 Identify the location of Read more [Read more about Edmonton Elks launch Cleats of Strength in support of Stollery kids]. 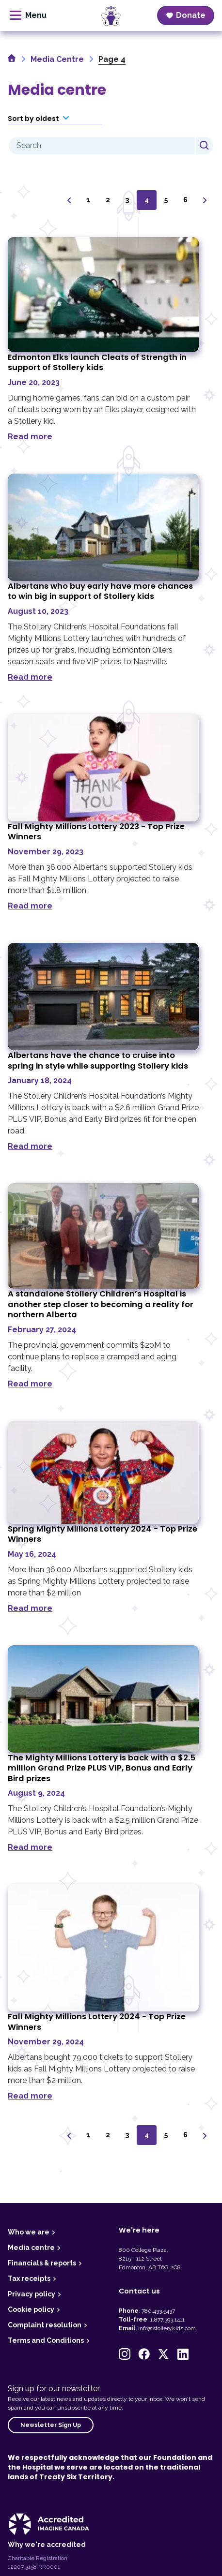
(30, 436).